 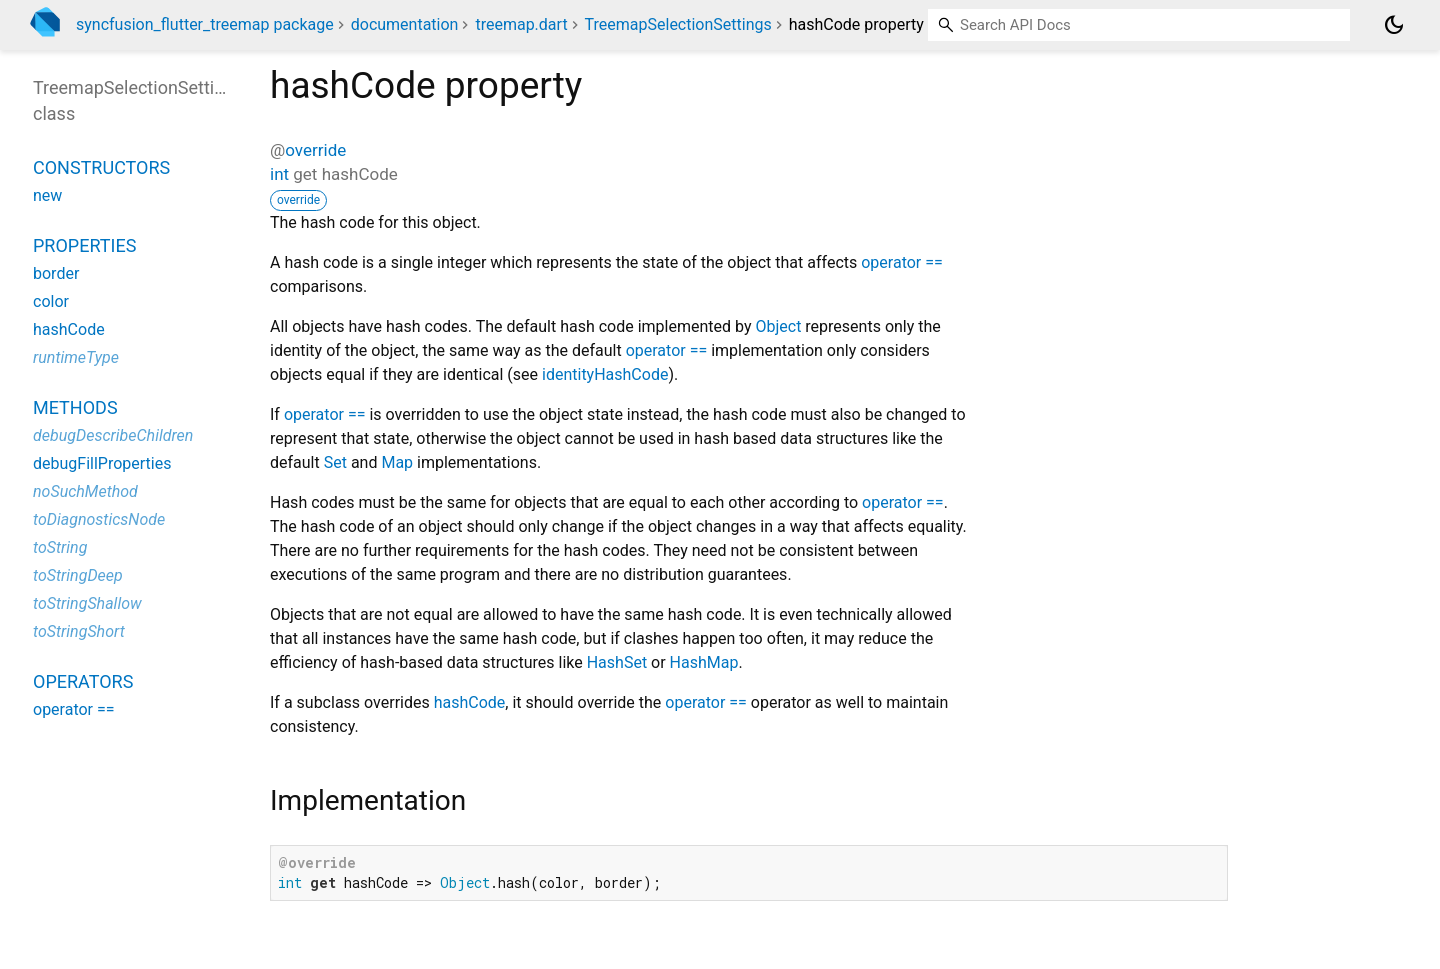 What do you see at coordinates (60, 547) in the screenshot?
I see `toString` at bounding box center [60, 547].